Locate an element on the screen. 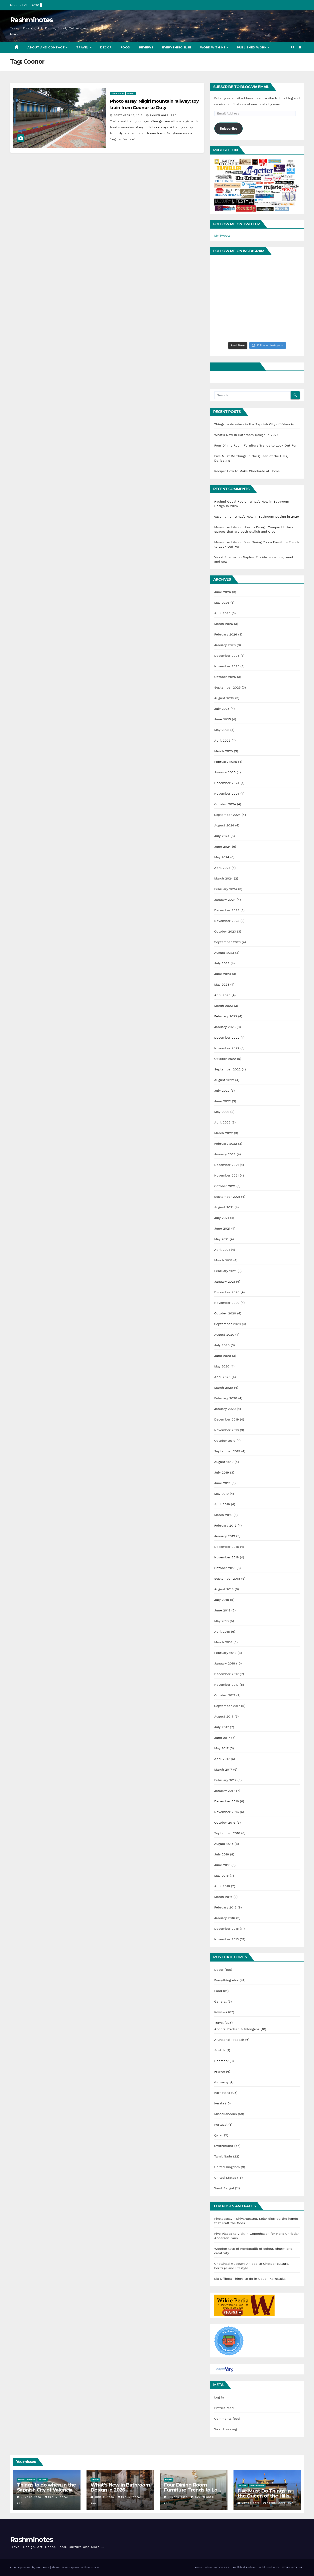 The width and height of the screenshot is (314, 2576). March 2025 is located at coordinates (223, 751).